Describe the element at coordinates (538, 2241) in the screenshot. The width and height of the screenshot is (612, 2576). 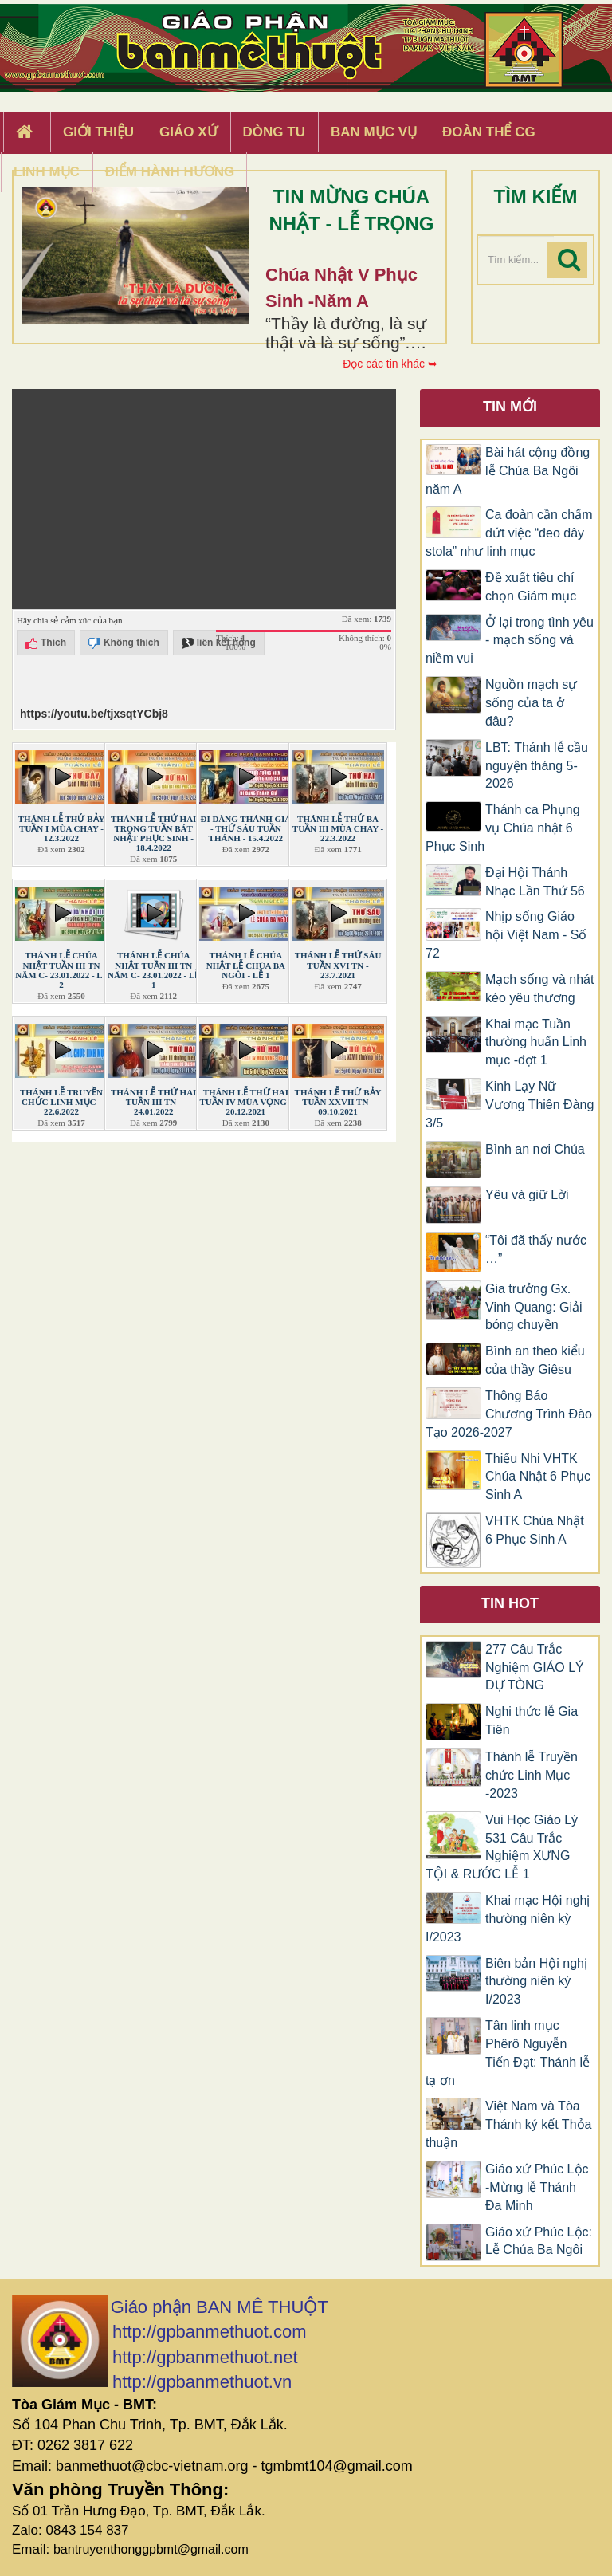
I see `Giáo xứ Phúc Lộc: Lễ Chúa Ba Ngôi` at that location.